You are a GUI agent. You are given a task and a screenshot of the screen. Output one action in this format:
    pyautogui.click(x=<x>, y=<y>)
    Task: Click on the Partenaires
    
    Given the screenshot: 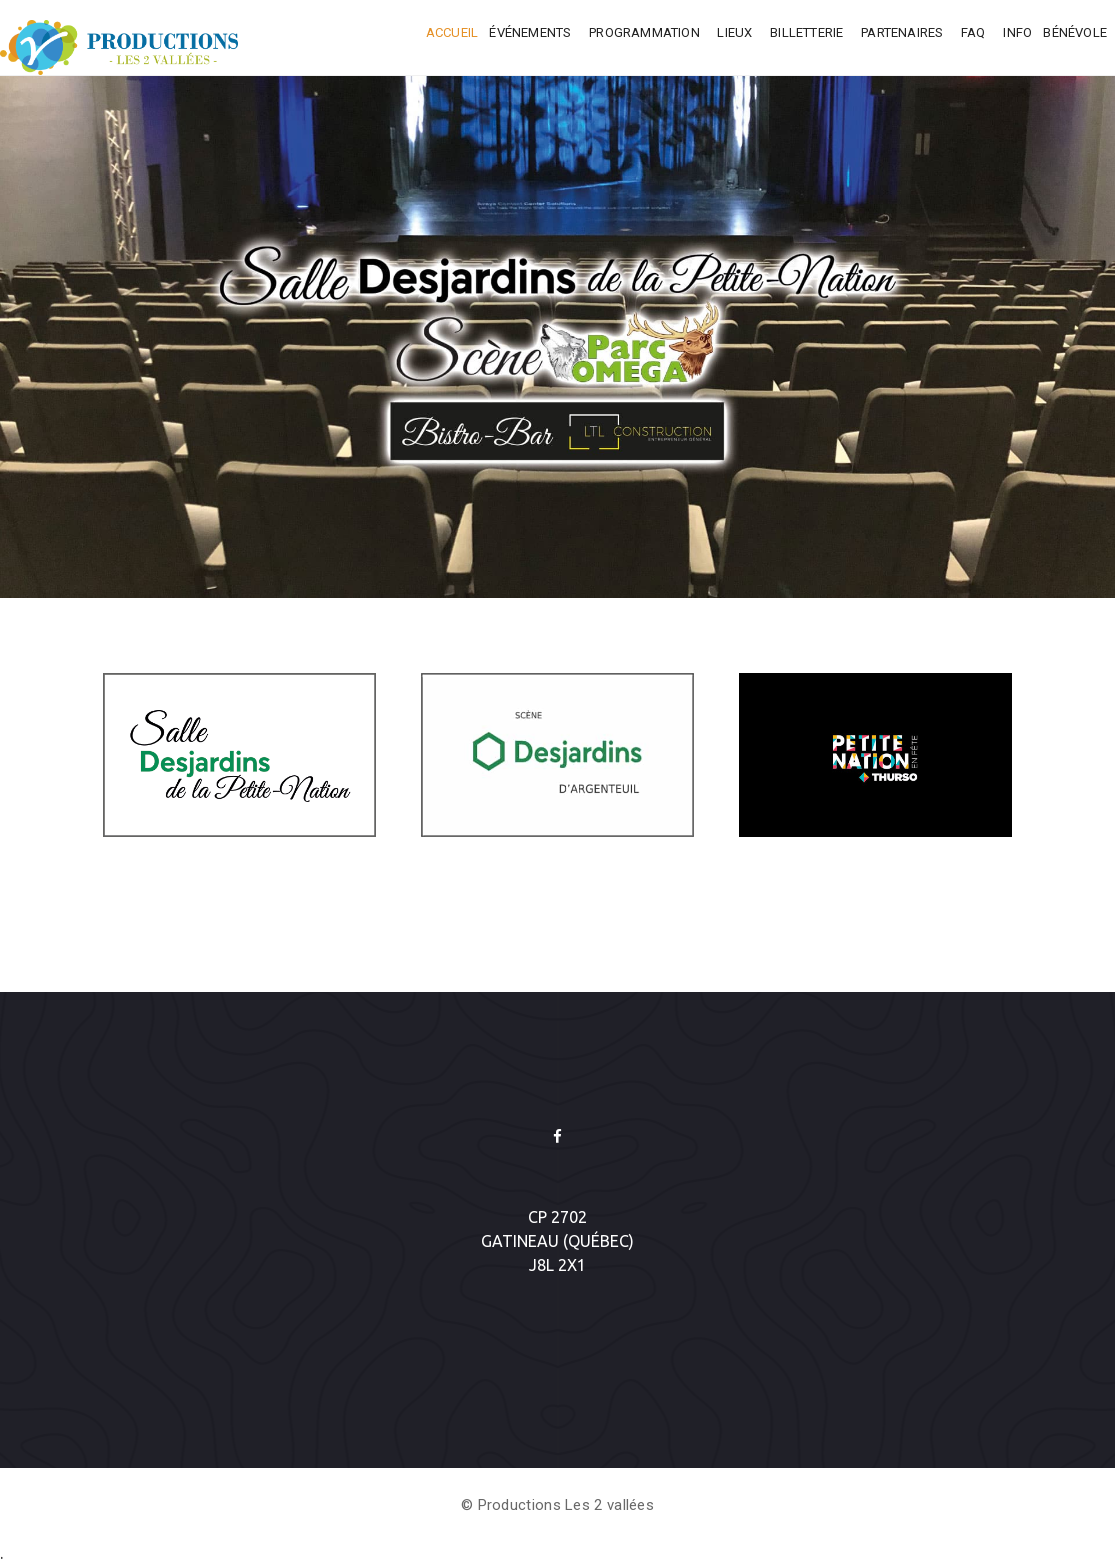 What is the action you would take?
    pyautogui.click(x=903, y=32)
    